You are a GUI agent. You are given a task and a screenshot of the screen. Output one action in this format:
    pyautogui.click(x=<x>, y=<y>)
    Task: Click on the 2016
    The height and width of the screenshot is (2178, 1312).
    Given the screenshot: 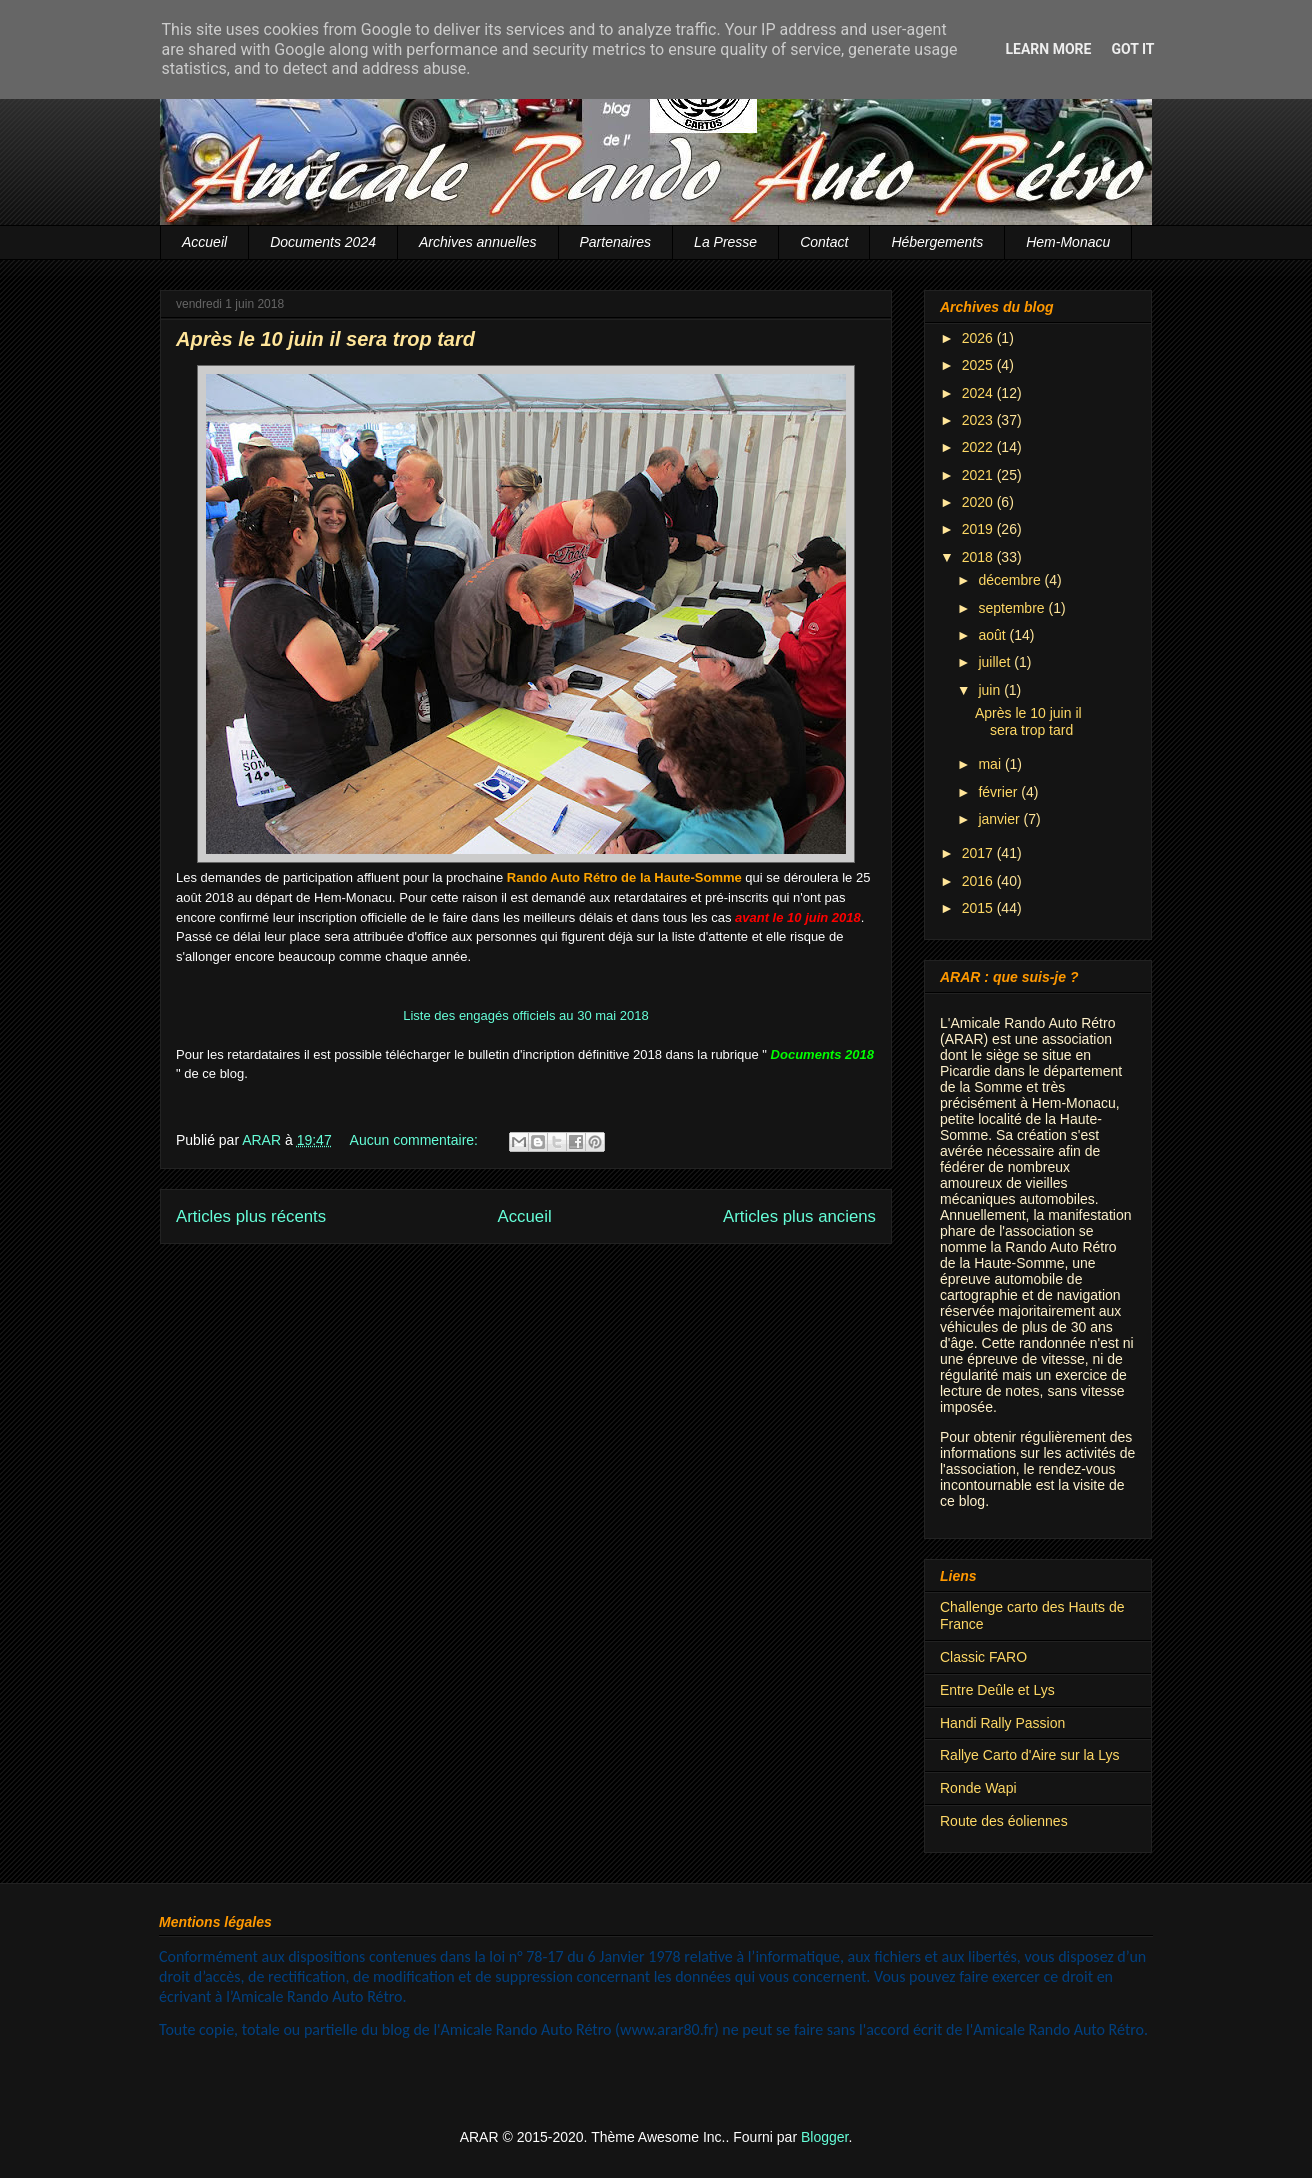 What is the action you would take?
    pyautogui.click(x=979, y=881)
    